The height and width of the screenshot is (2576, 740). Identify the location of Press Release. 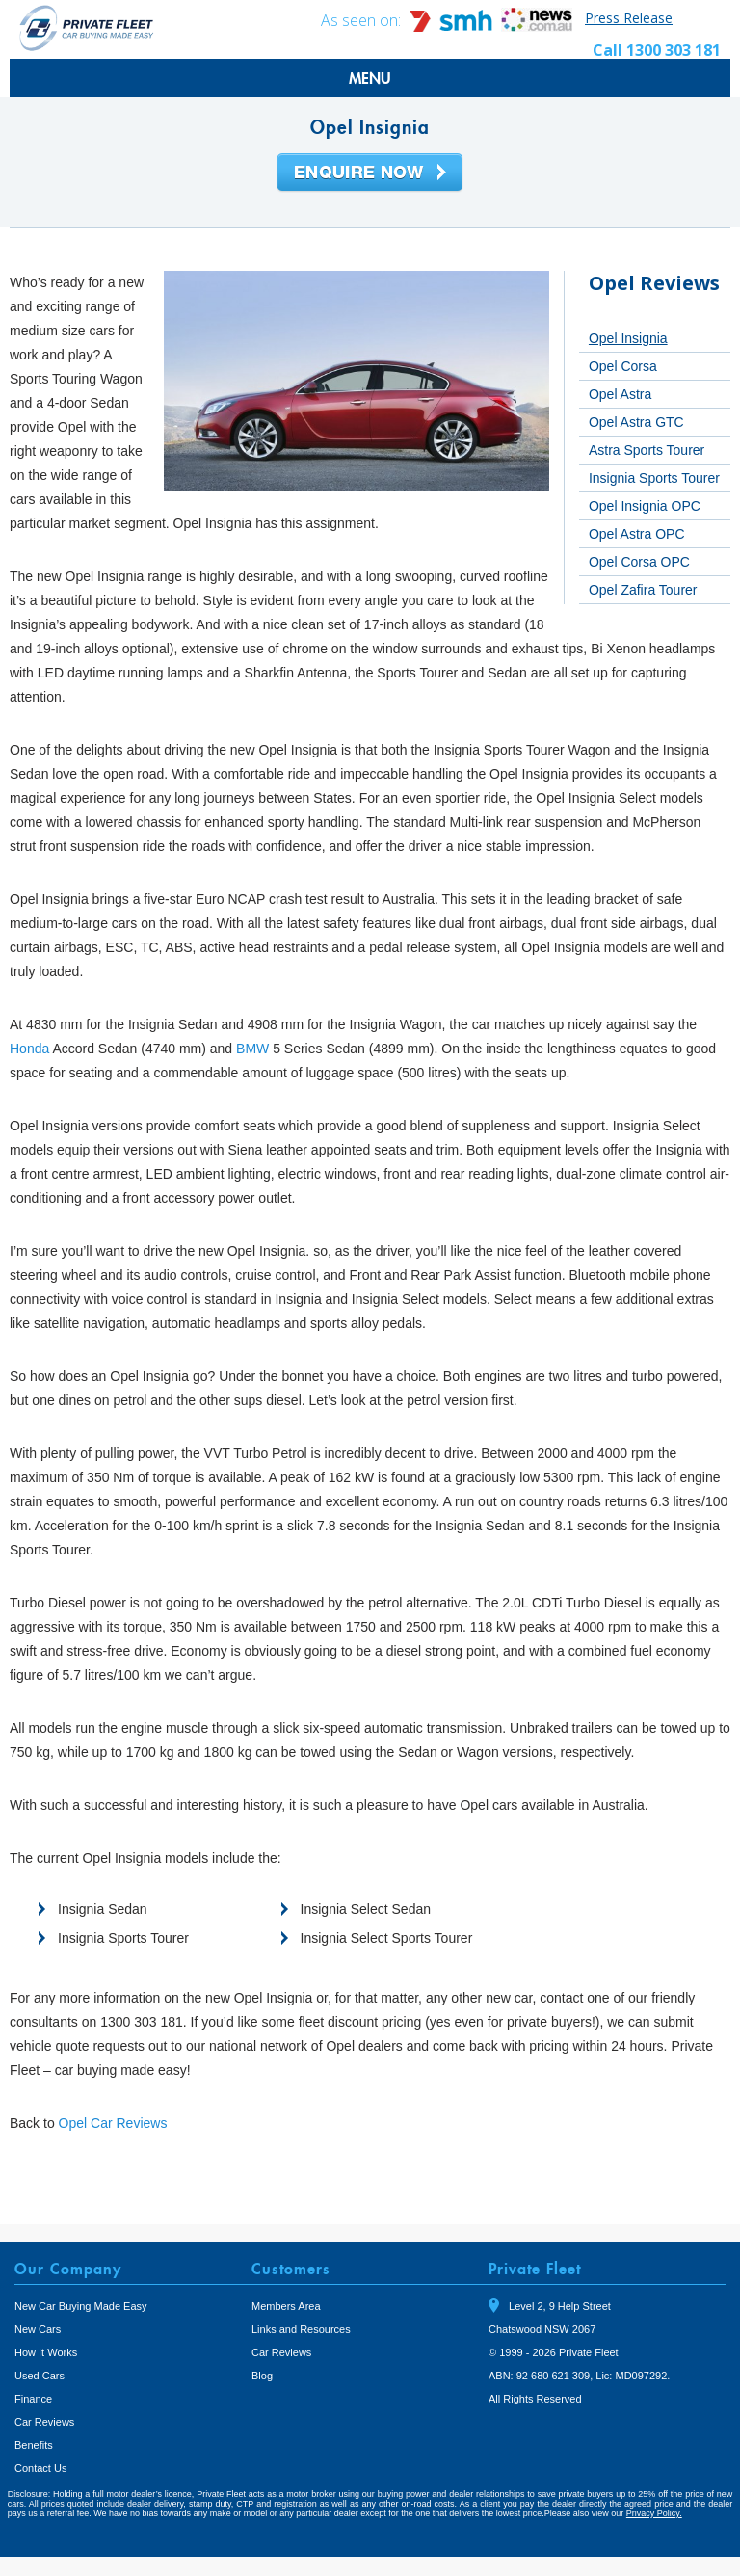
(629, 18).